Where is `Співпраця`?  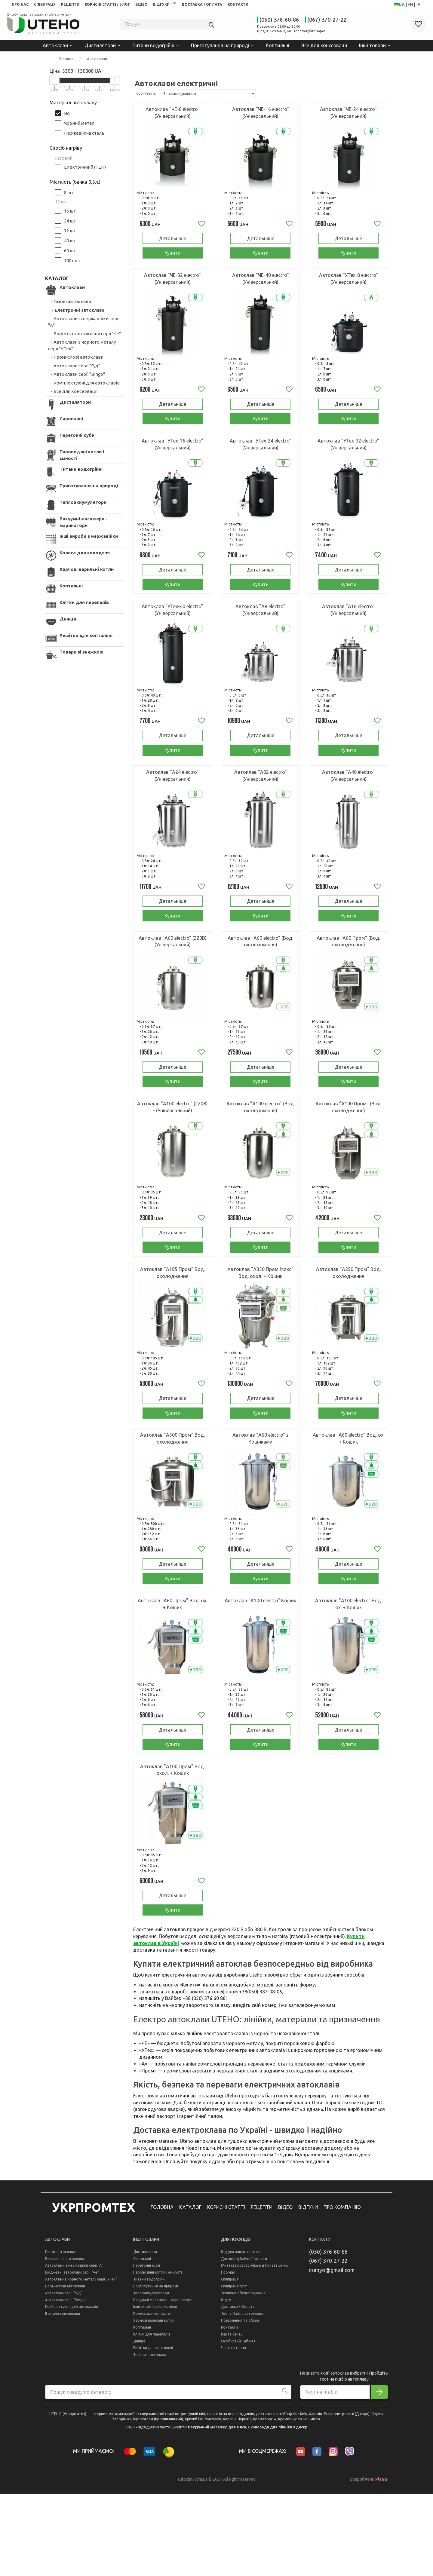 Співпраця is located at coordinates (229, 2361).